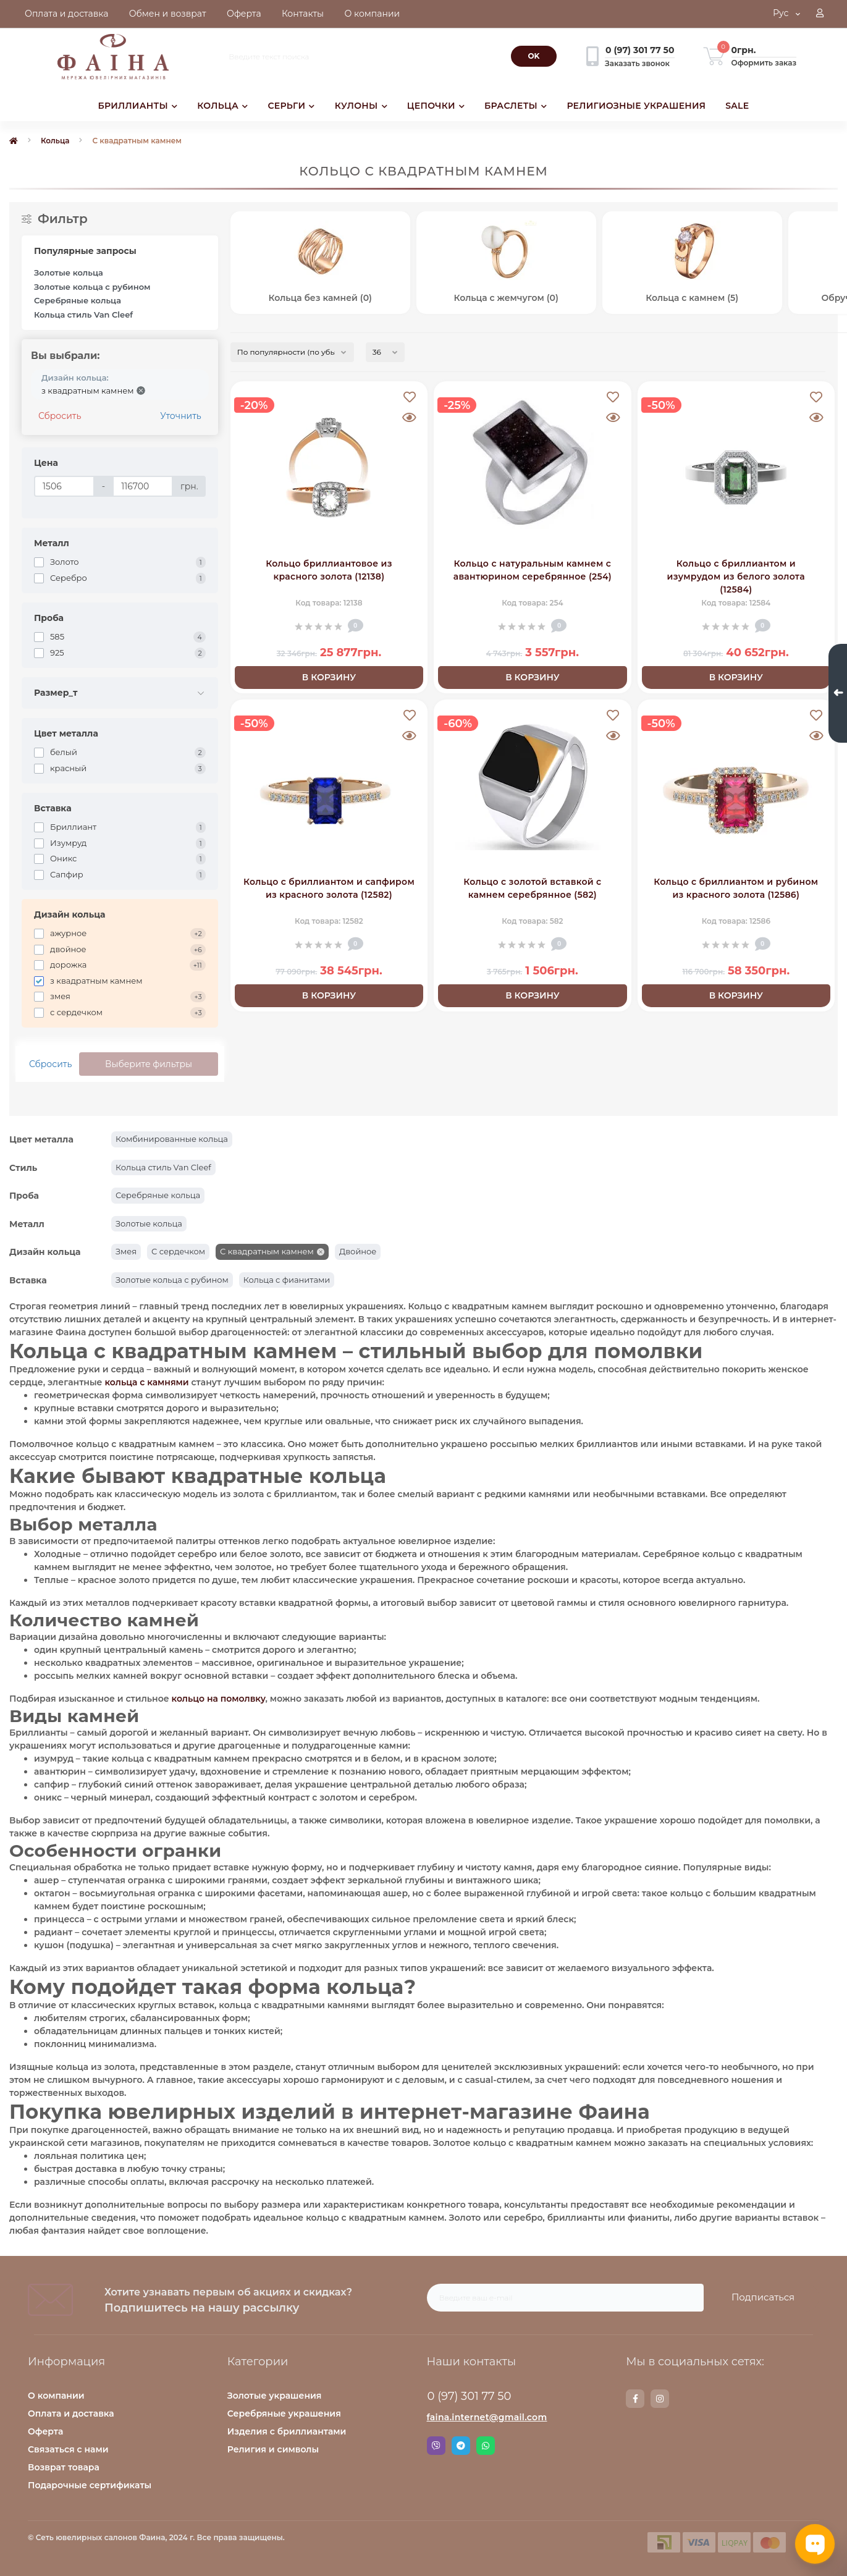 The height and width of the screenshot is (2576, 847). What do you see at coordinates (470, 2396) in the screenshot?
I see `0 (97) 301 77 50 [button]` at bounding box center [470, 2396].